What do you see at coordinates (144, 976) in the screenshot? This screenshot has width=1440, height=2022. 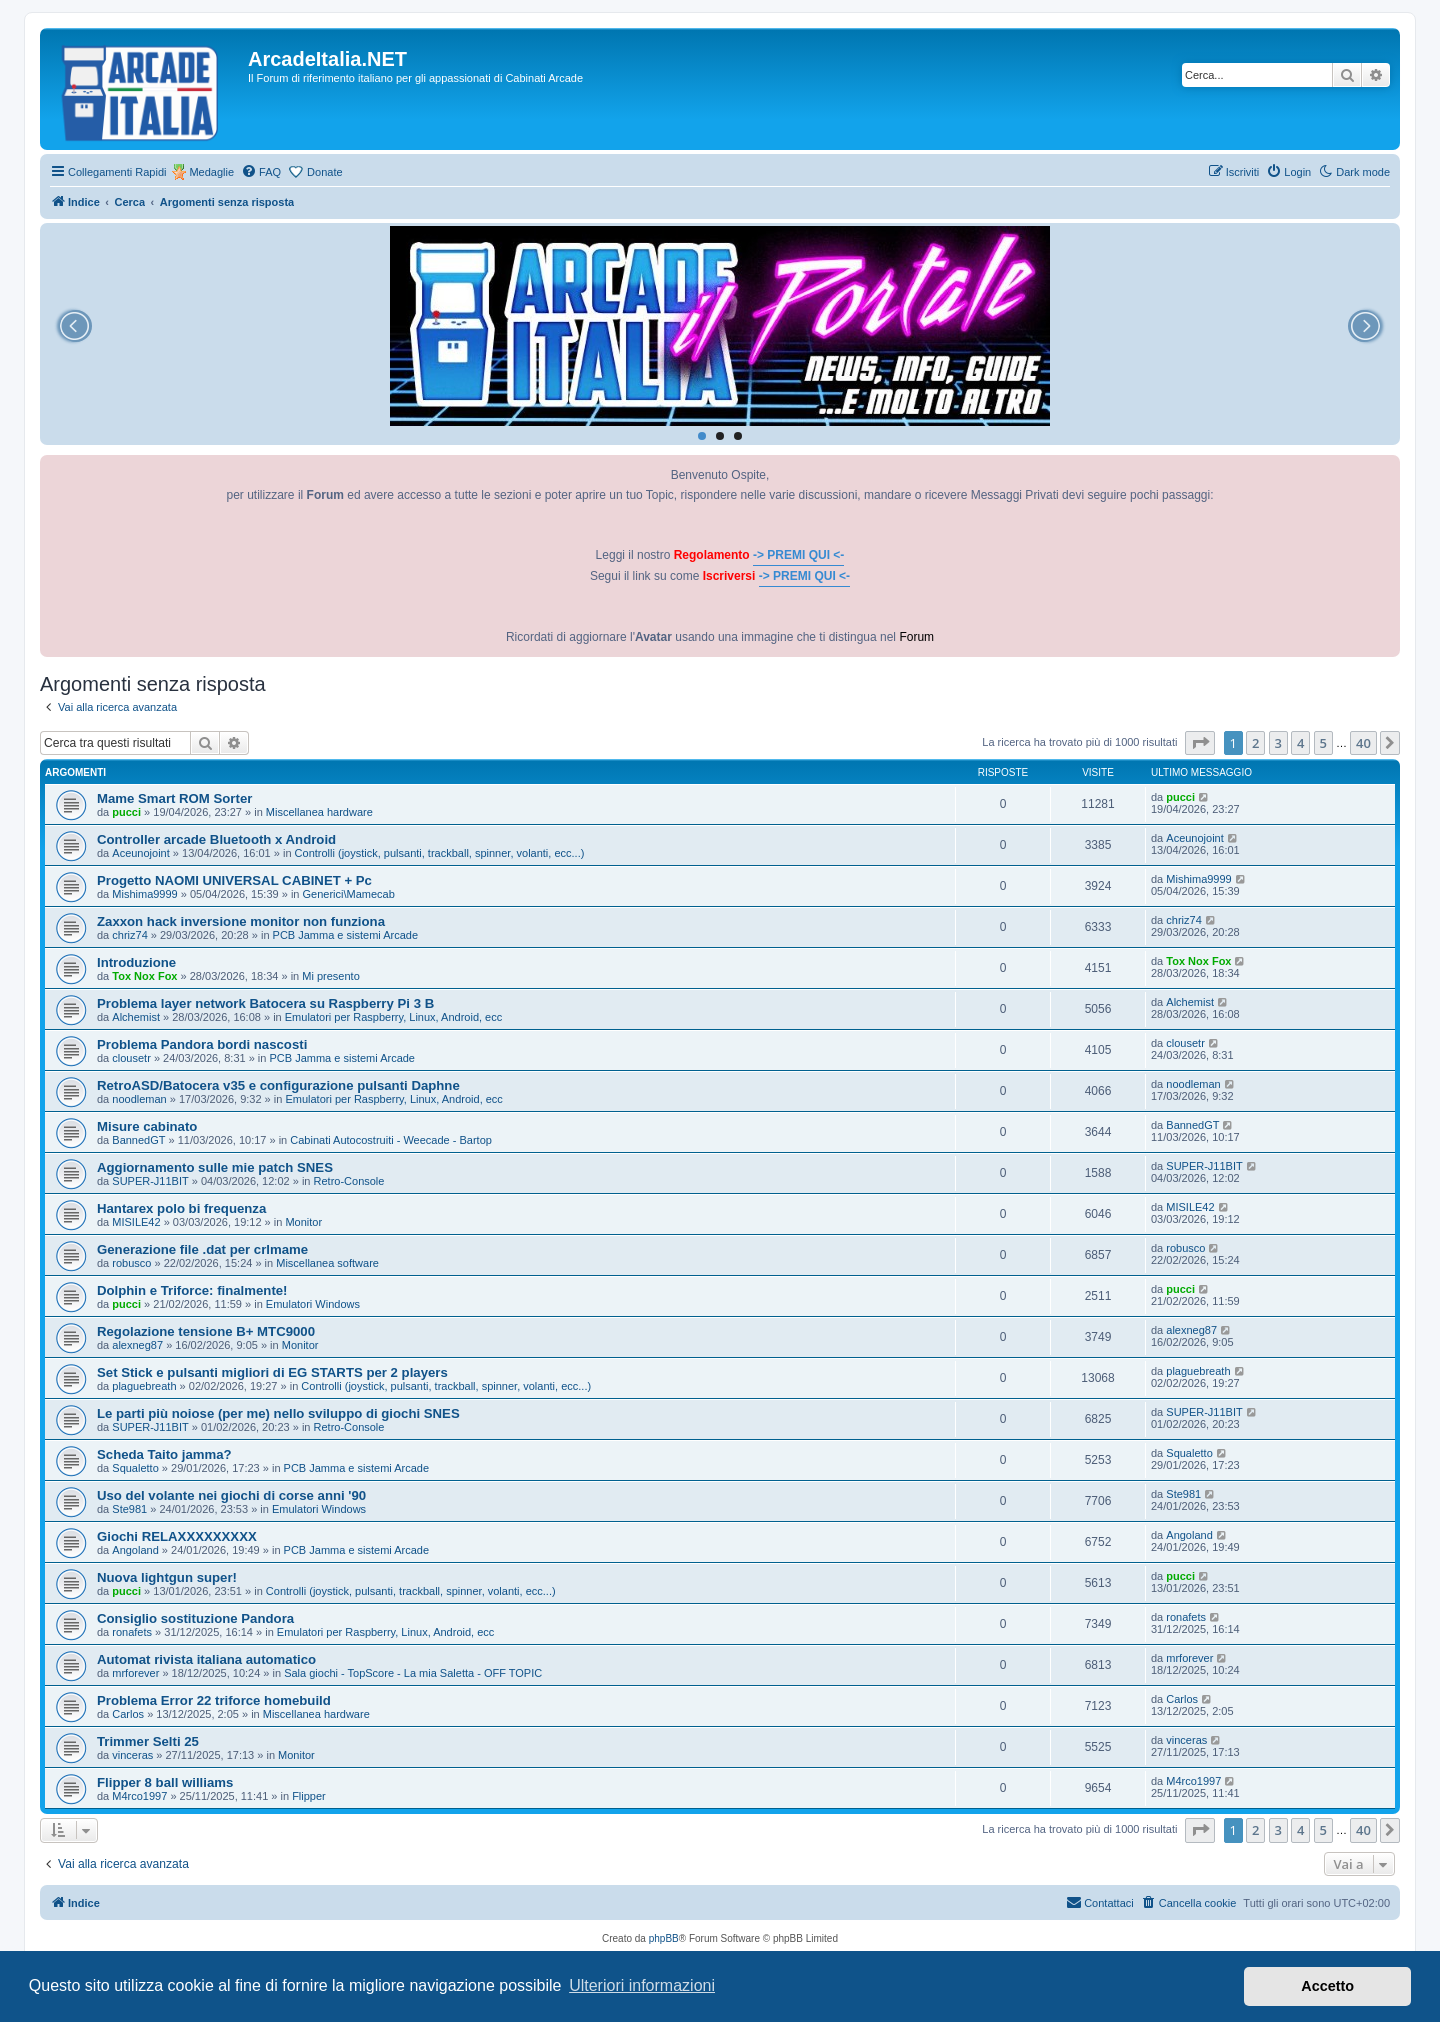 I see `Tox Nox Fox` at bounding box center [144, 976].